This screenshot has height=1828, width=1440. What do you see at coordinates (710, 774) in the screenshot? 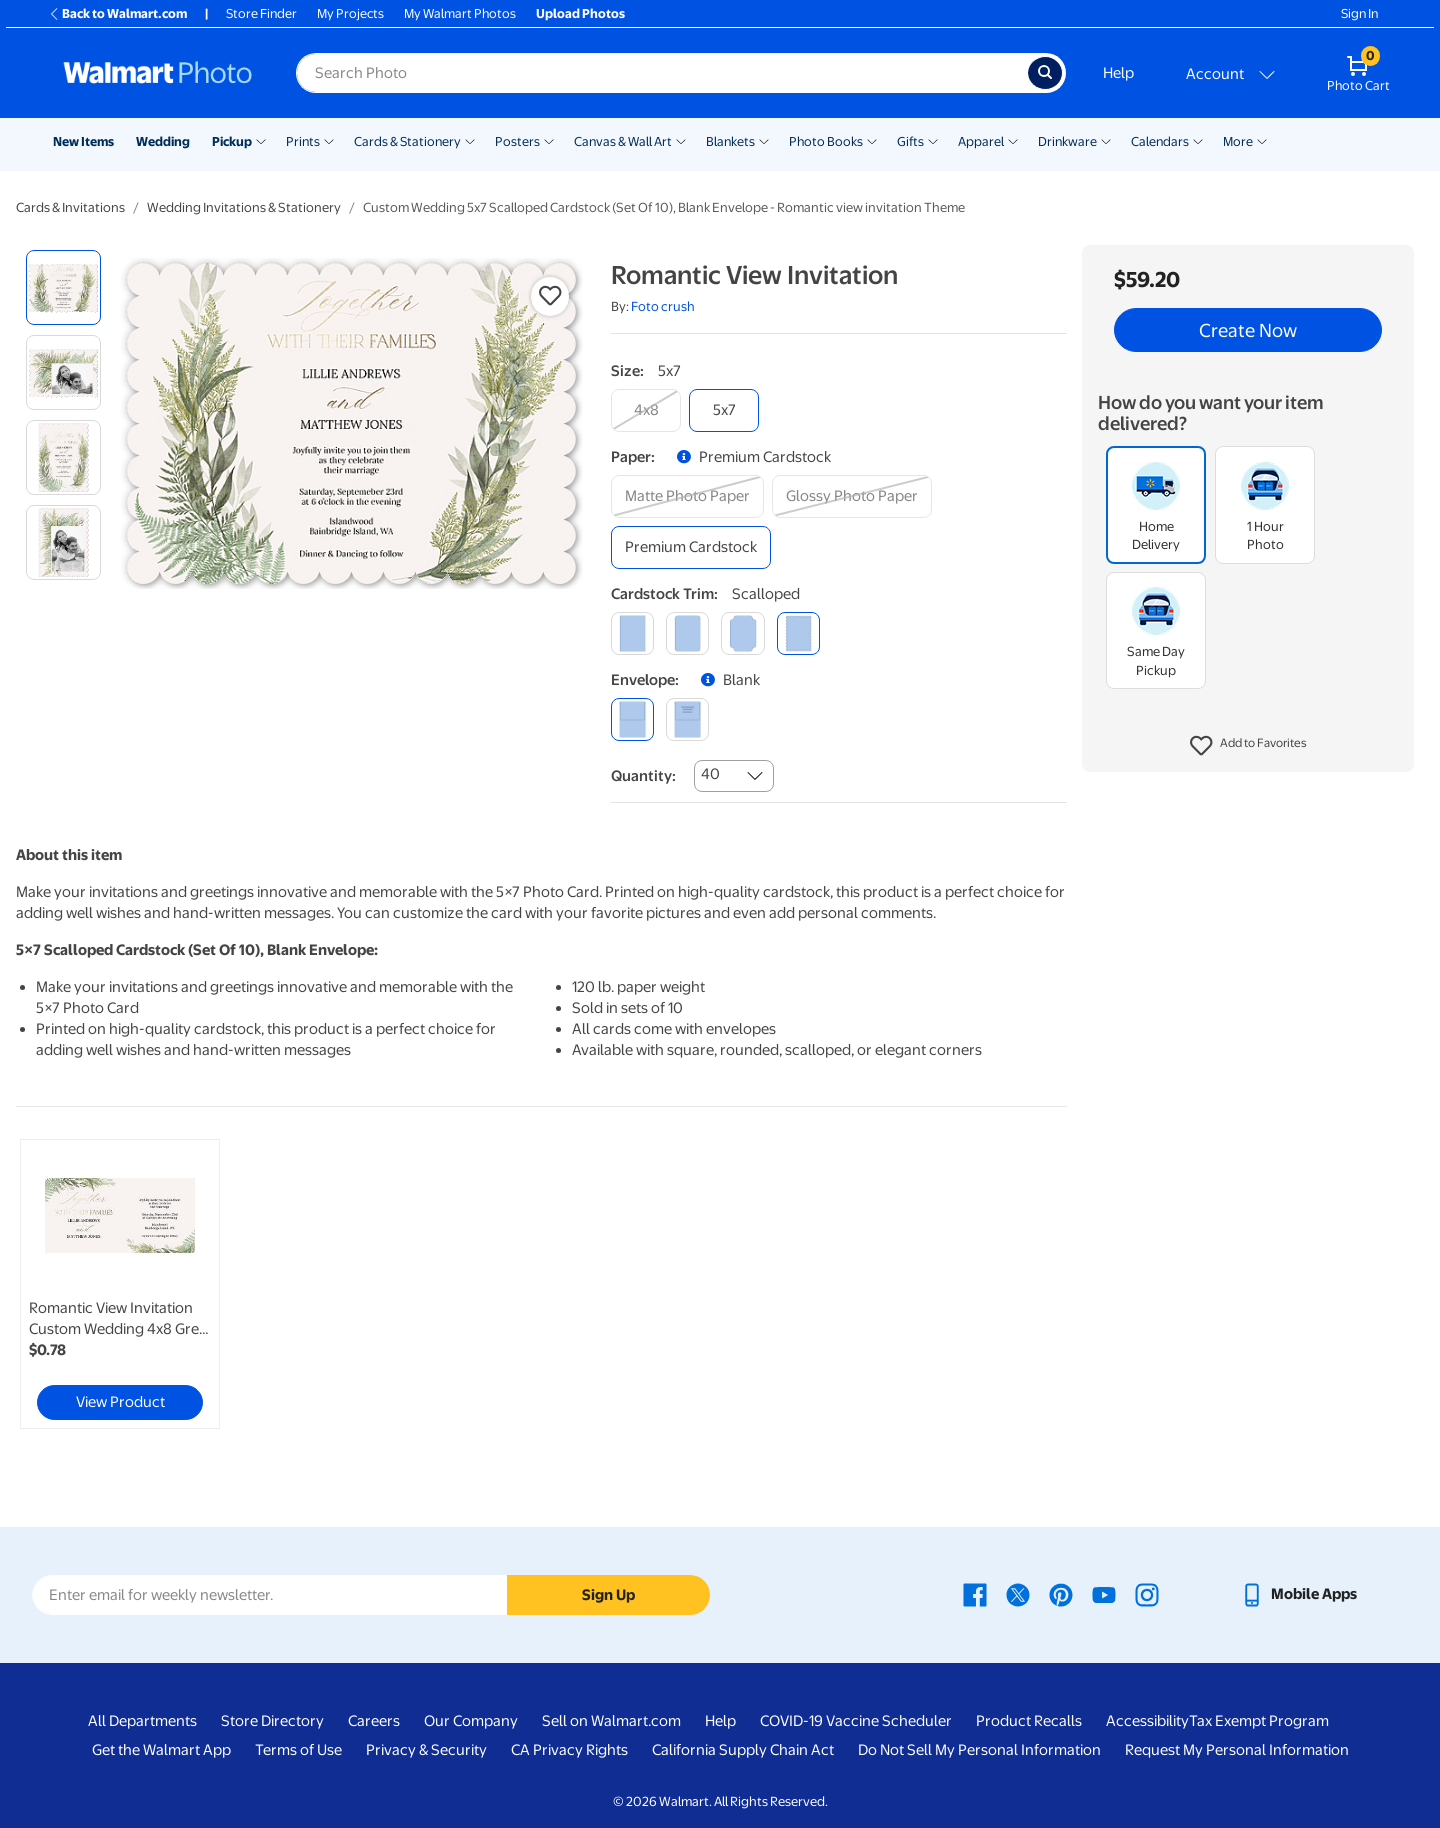
I see `40 [combobox]` at bounding box center [710, 774].